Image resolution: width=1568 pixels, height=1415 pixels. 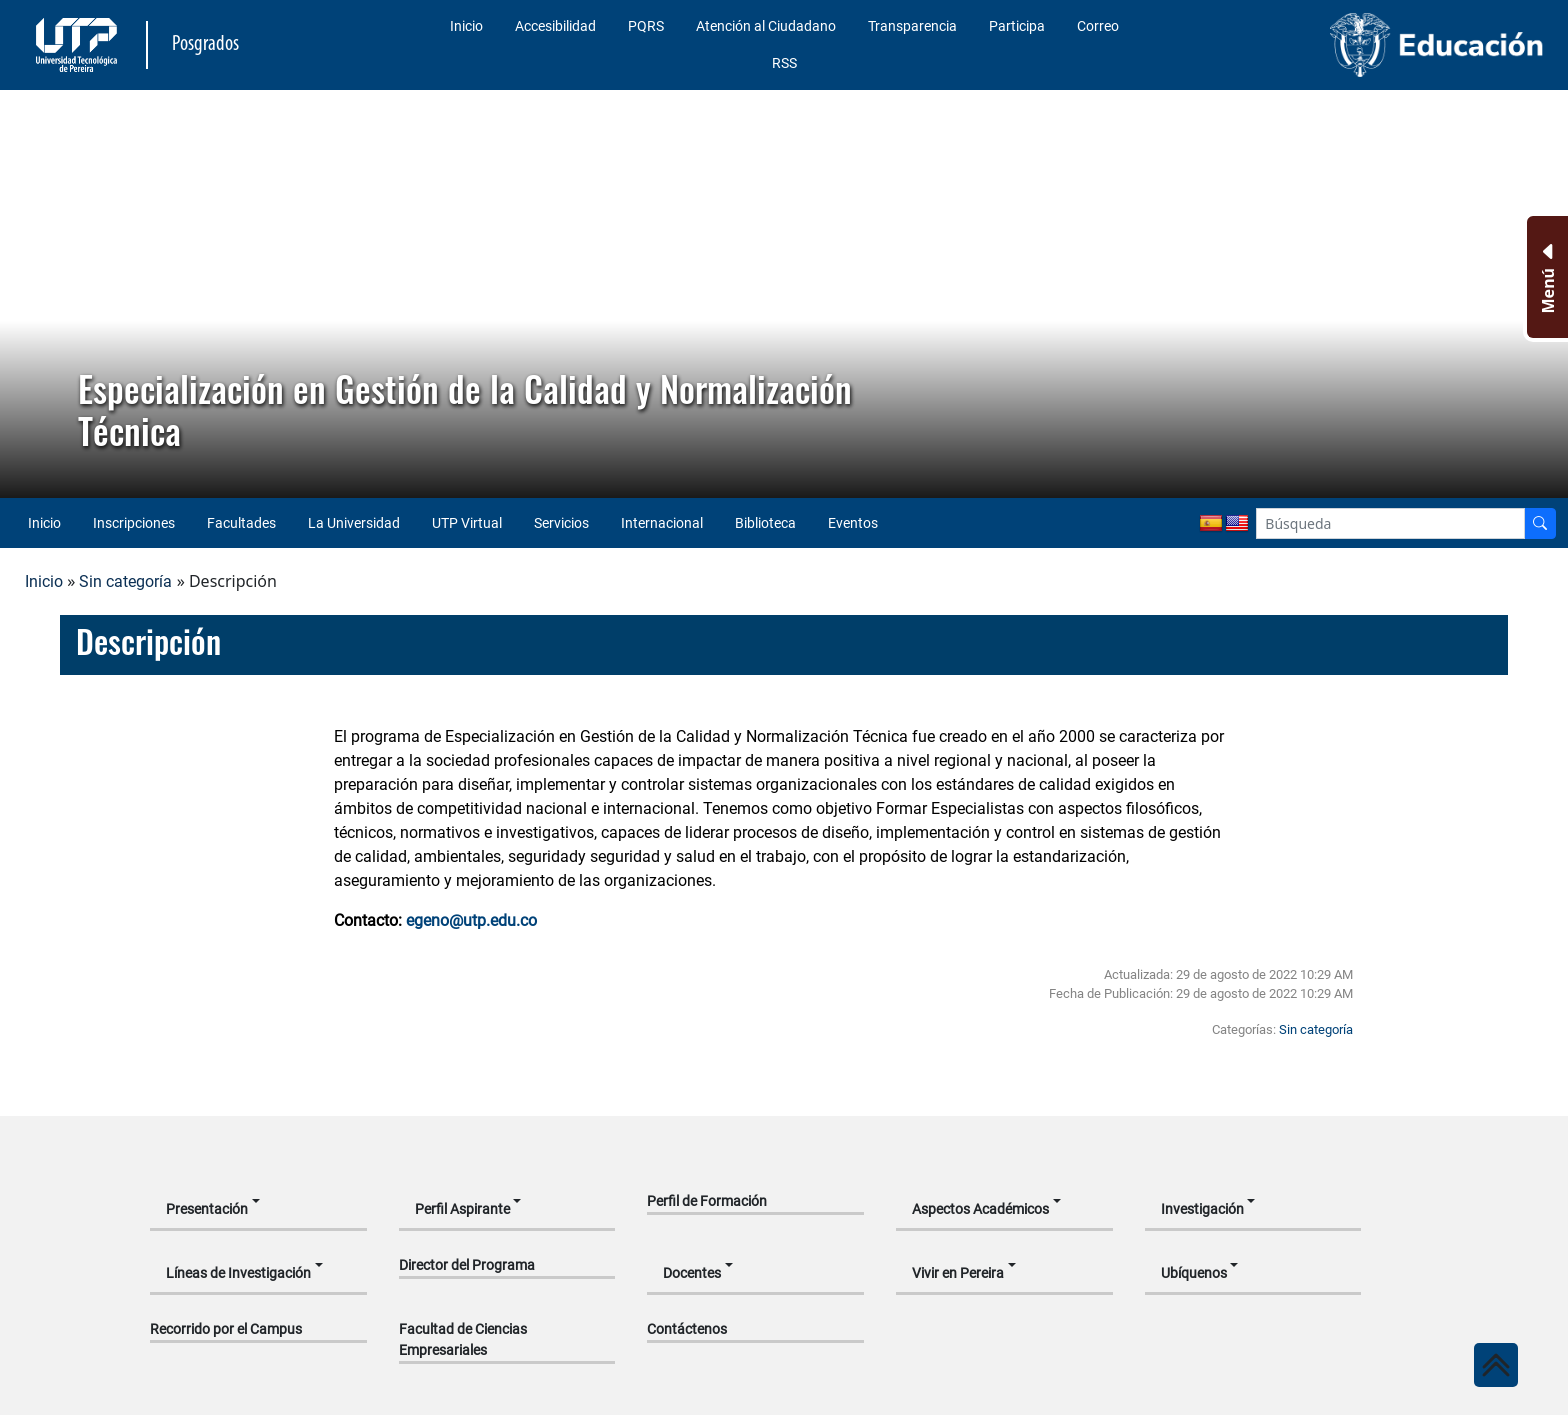 What do you see at coordinates (687, 1329) in the screenshot?
I see `Contáctenos` at bounding box center [687, 1329].